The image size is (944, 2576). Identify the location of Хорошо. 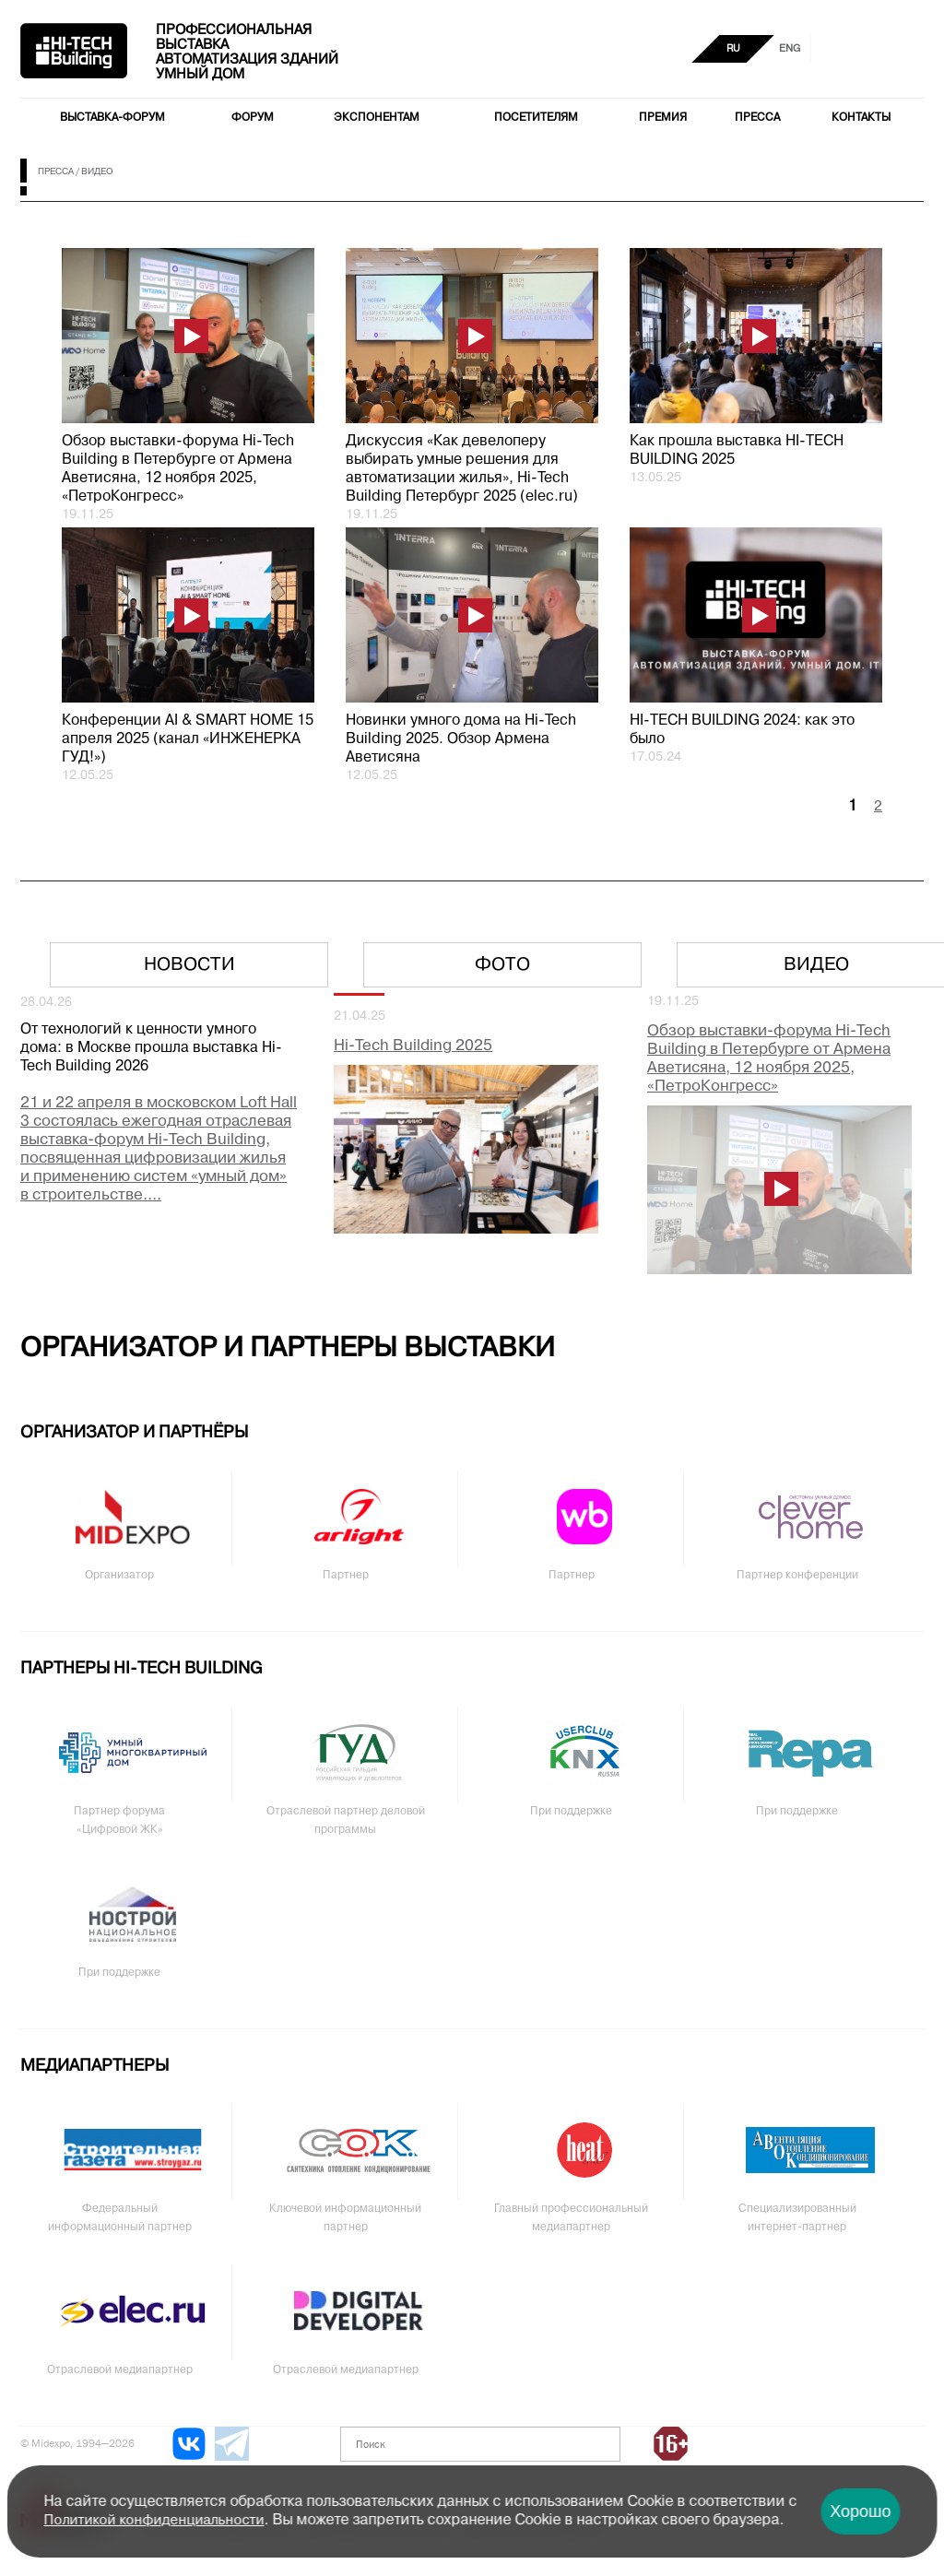
(860, 2511).